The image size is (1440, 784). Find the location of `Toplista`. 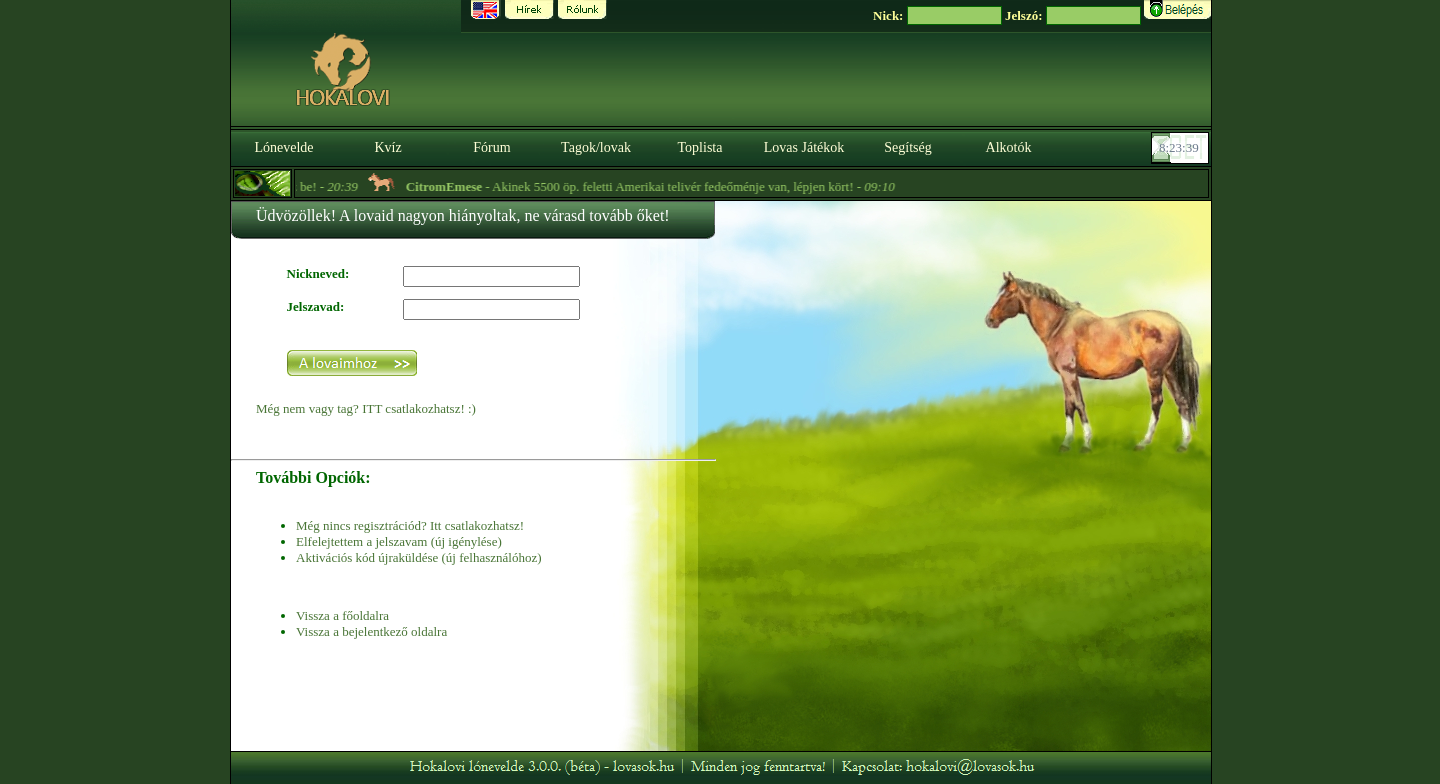

Toplista is located at coordinates (700, 147).